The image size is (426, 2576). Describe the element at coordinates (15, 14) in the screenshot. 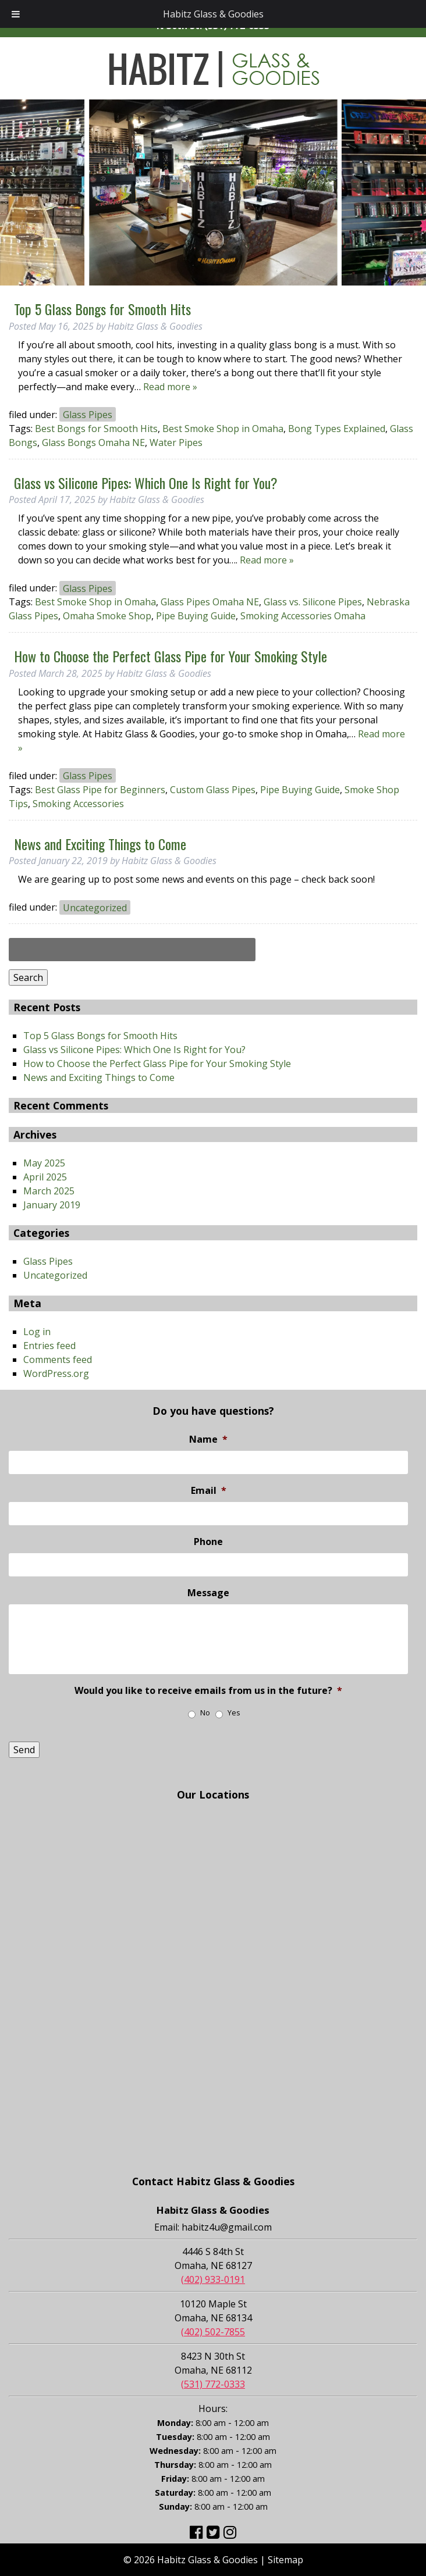

I see `[Toggle Menu]` at that location.